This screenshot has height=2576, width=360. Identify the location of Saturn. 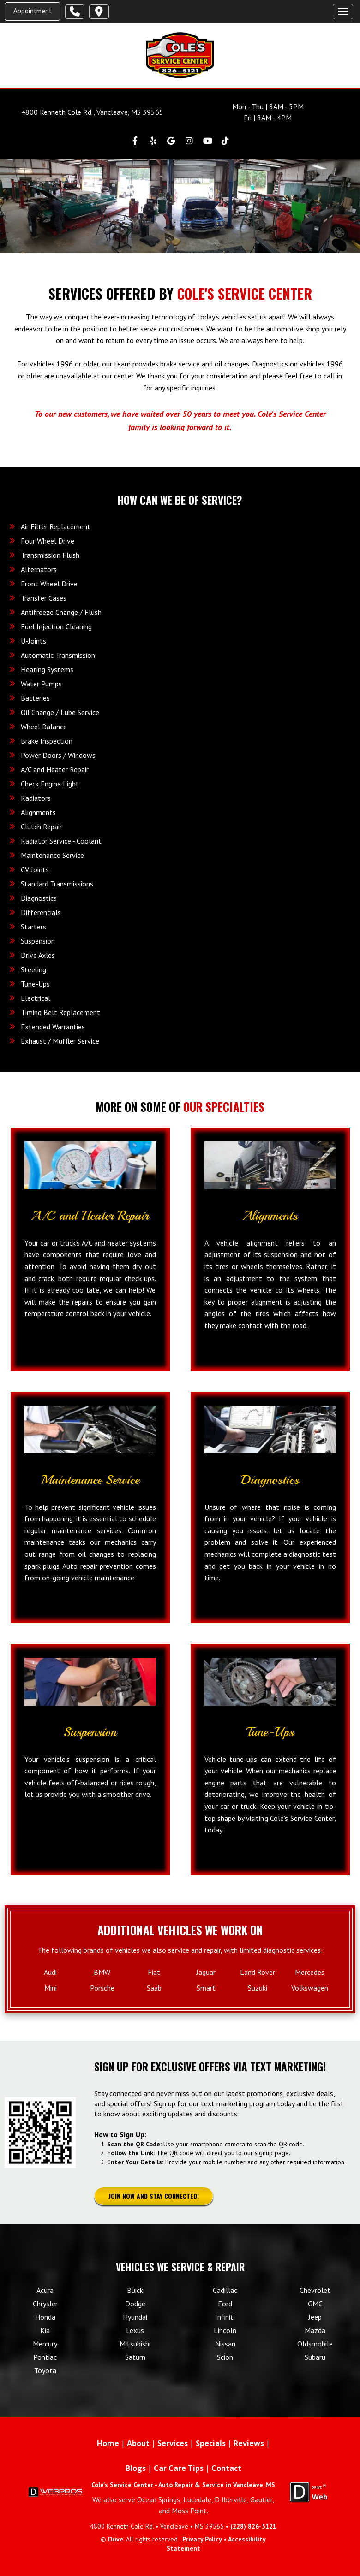
(135, 2357).